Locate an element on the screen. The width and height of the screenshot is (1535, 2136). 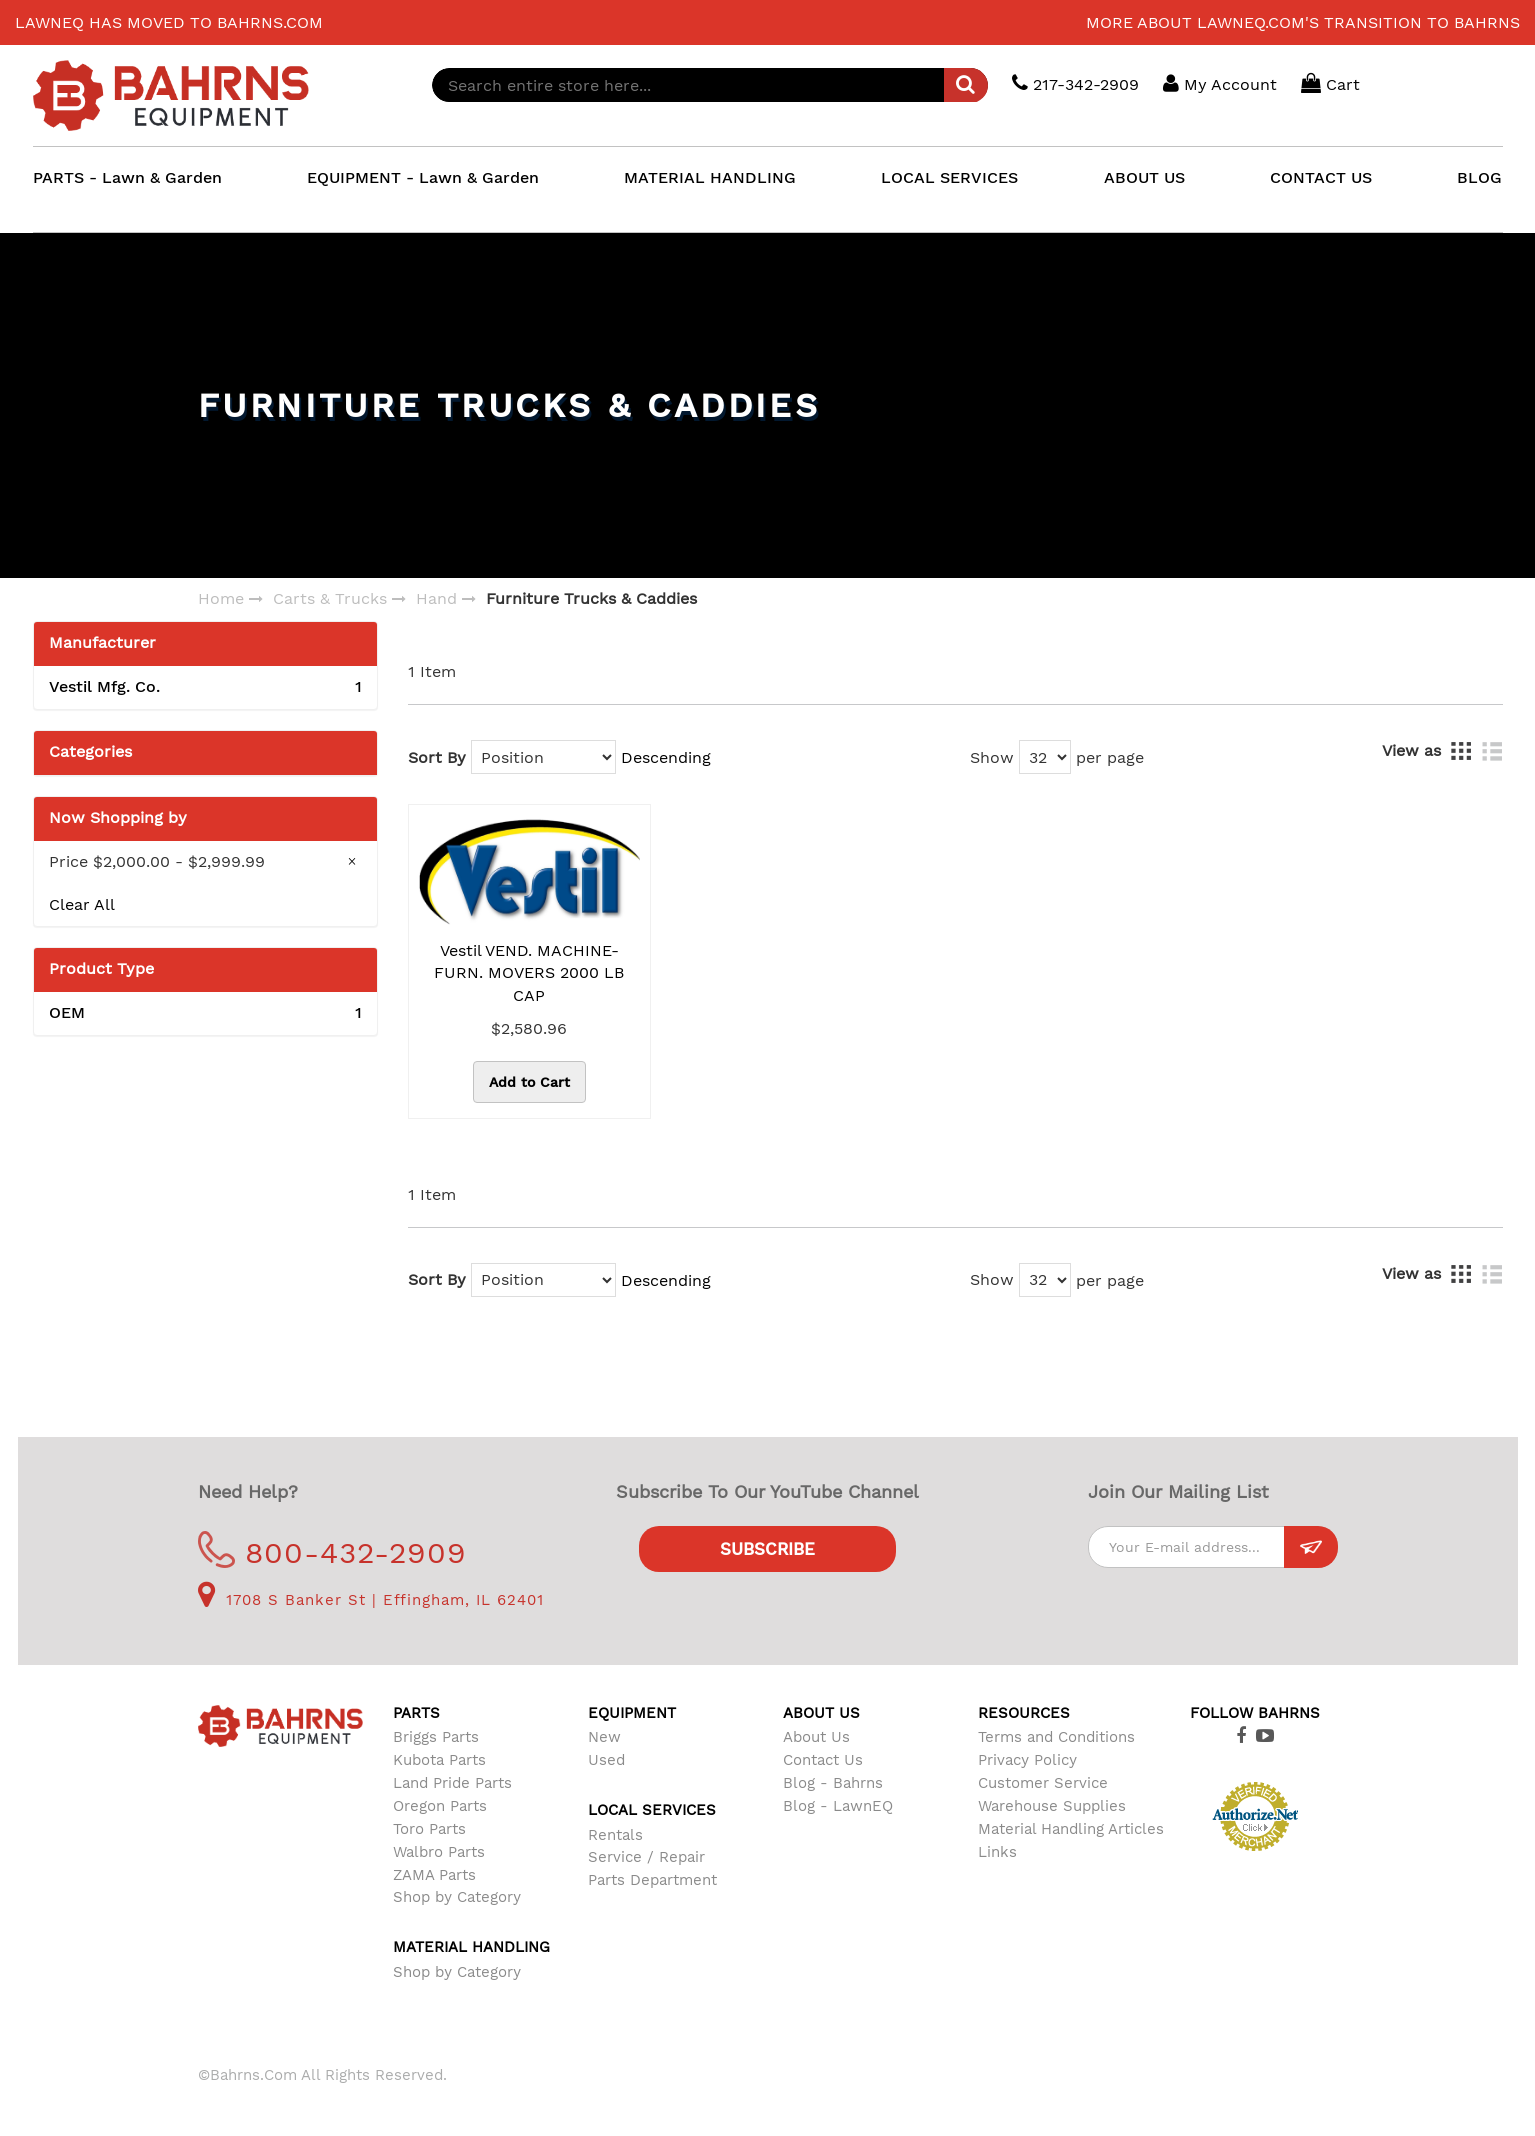
New is located at coordinates (604, 1737).